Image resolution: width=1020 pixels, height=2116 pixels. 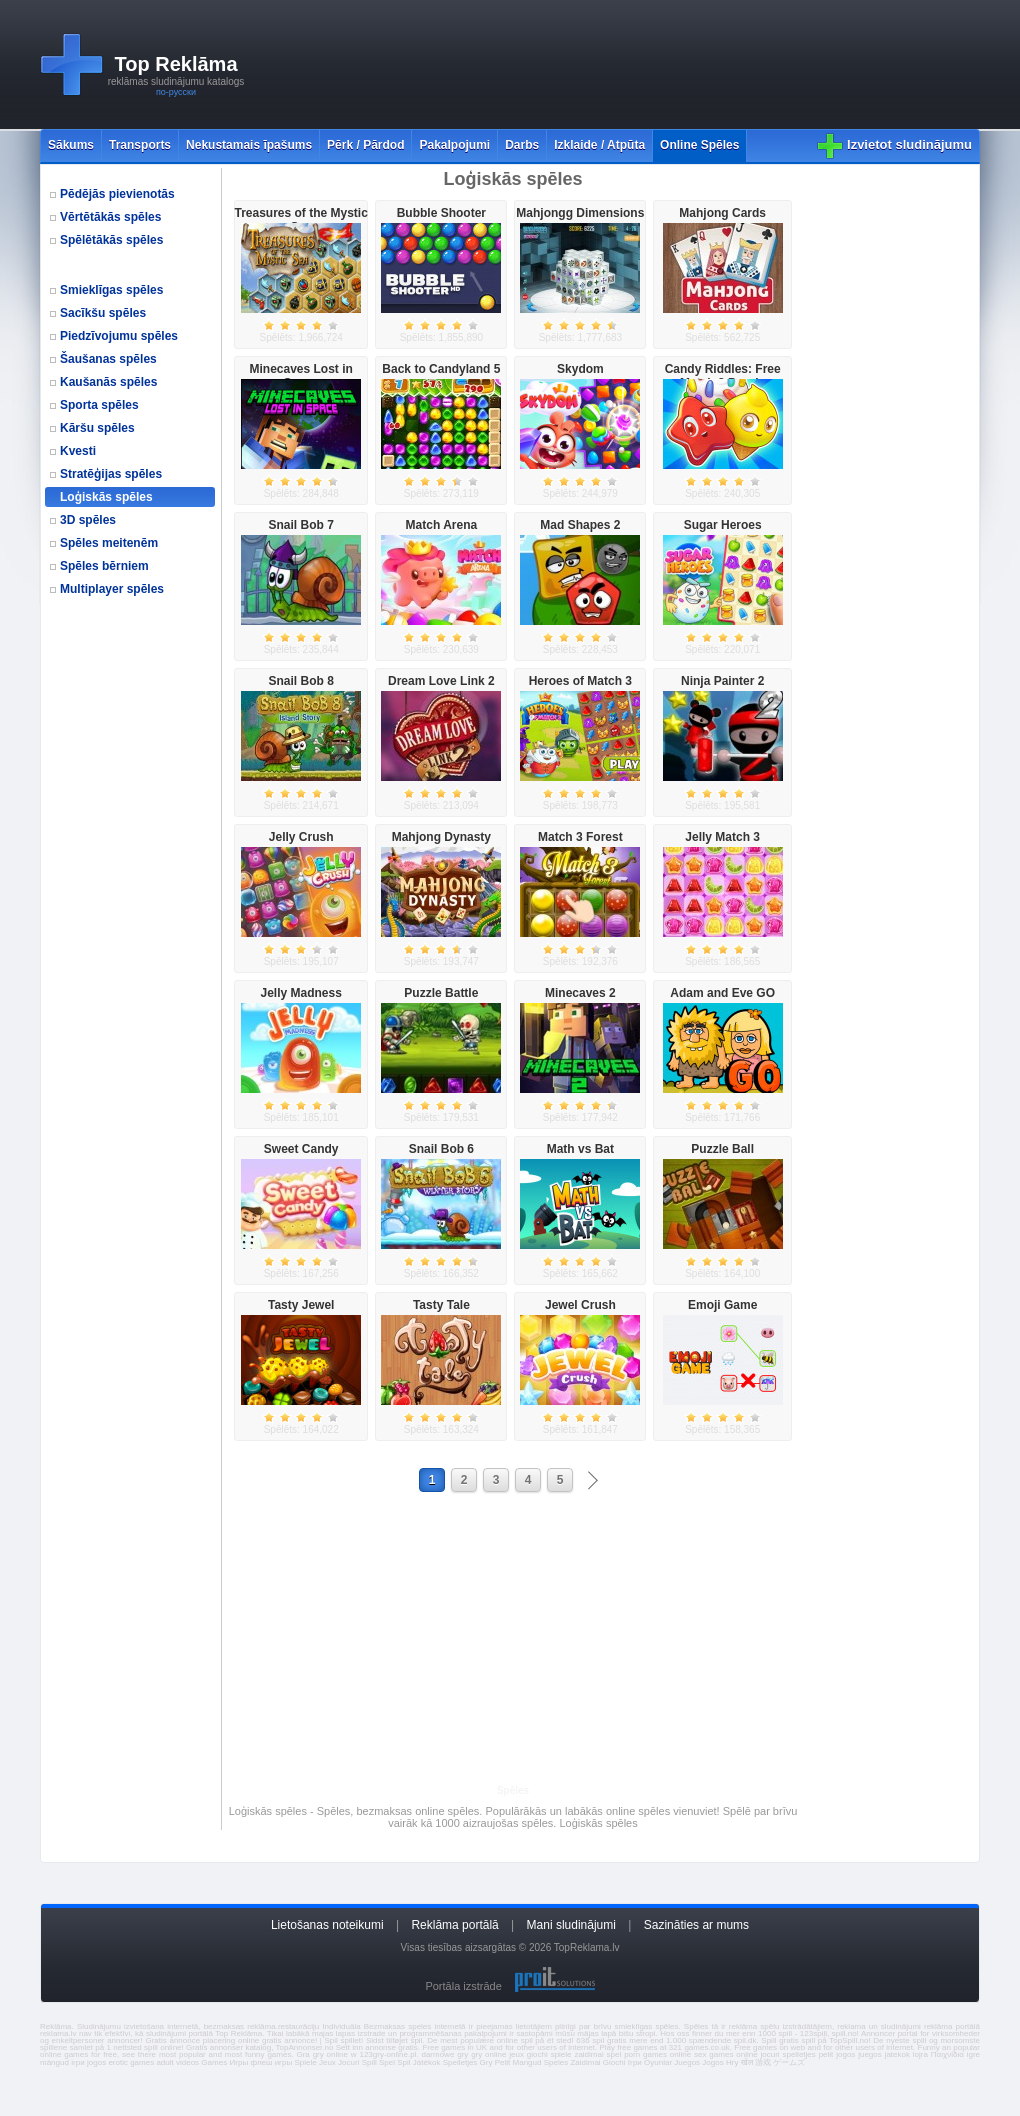 What do you see at coordinates (909, 144) in the screenshot?
I see `Izvietot sludinājumu` at bounding box center [909, 144].